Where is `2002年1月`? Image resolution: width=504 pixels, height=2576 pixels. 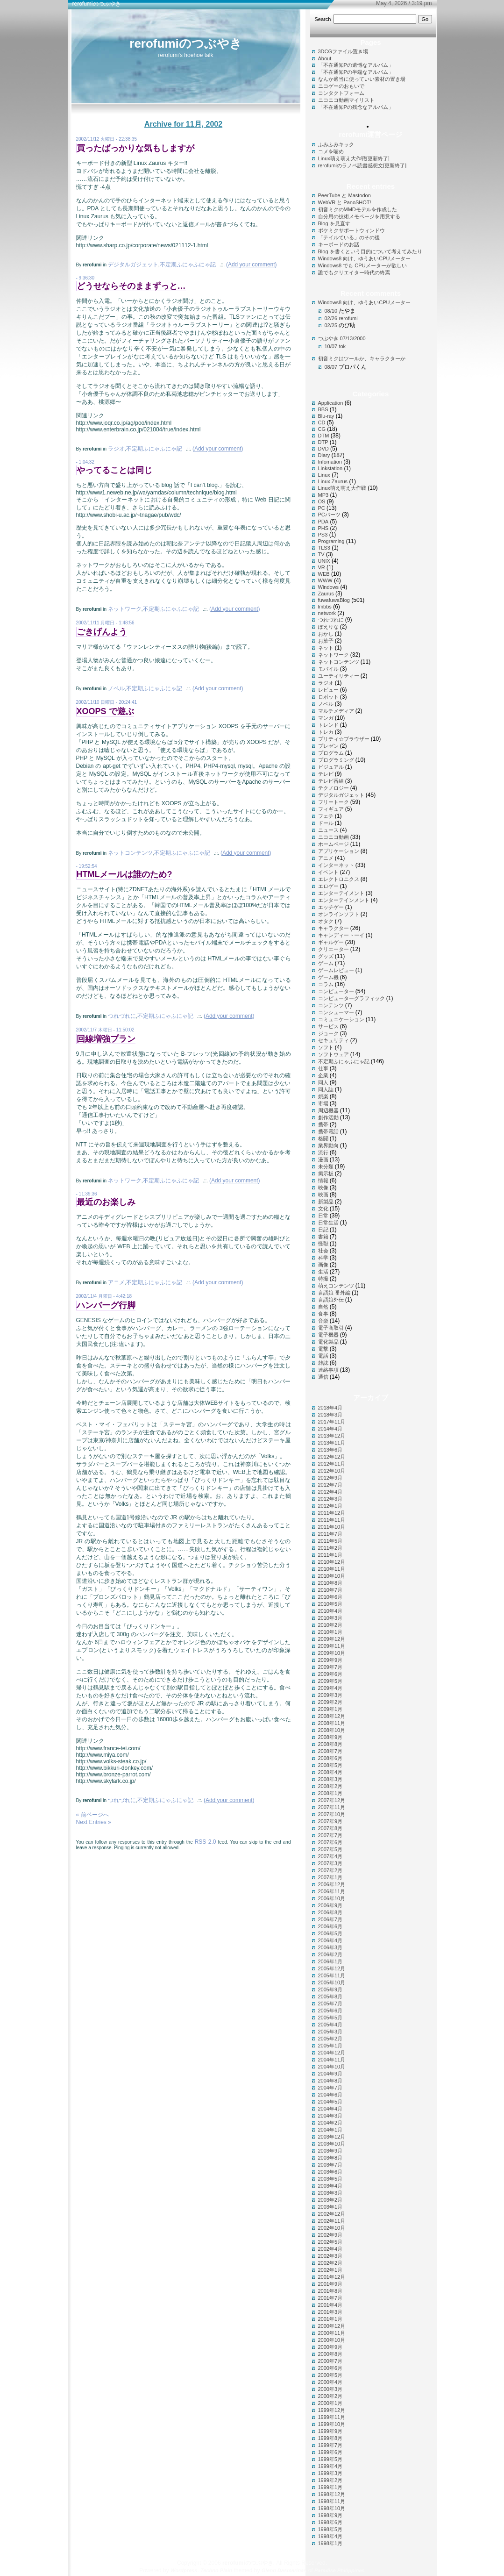
2002年1月 is located at coordinates (330, 2270).